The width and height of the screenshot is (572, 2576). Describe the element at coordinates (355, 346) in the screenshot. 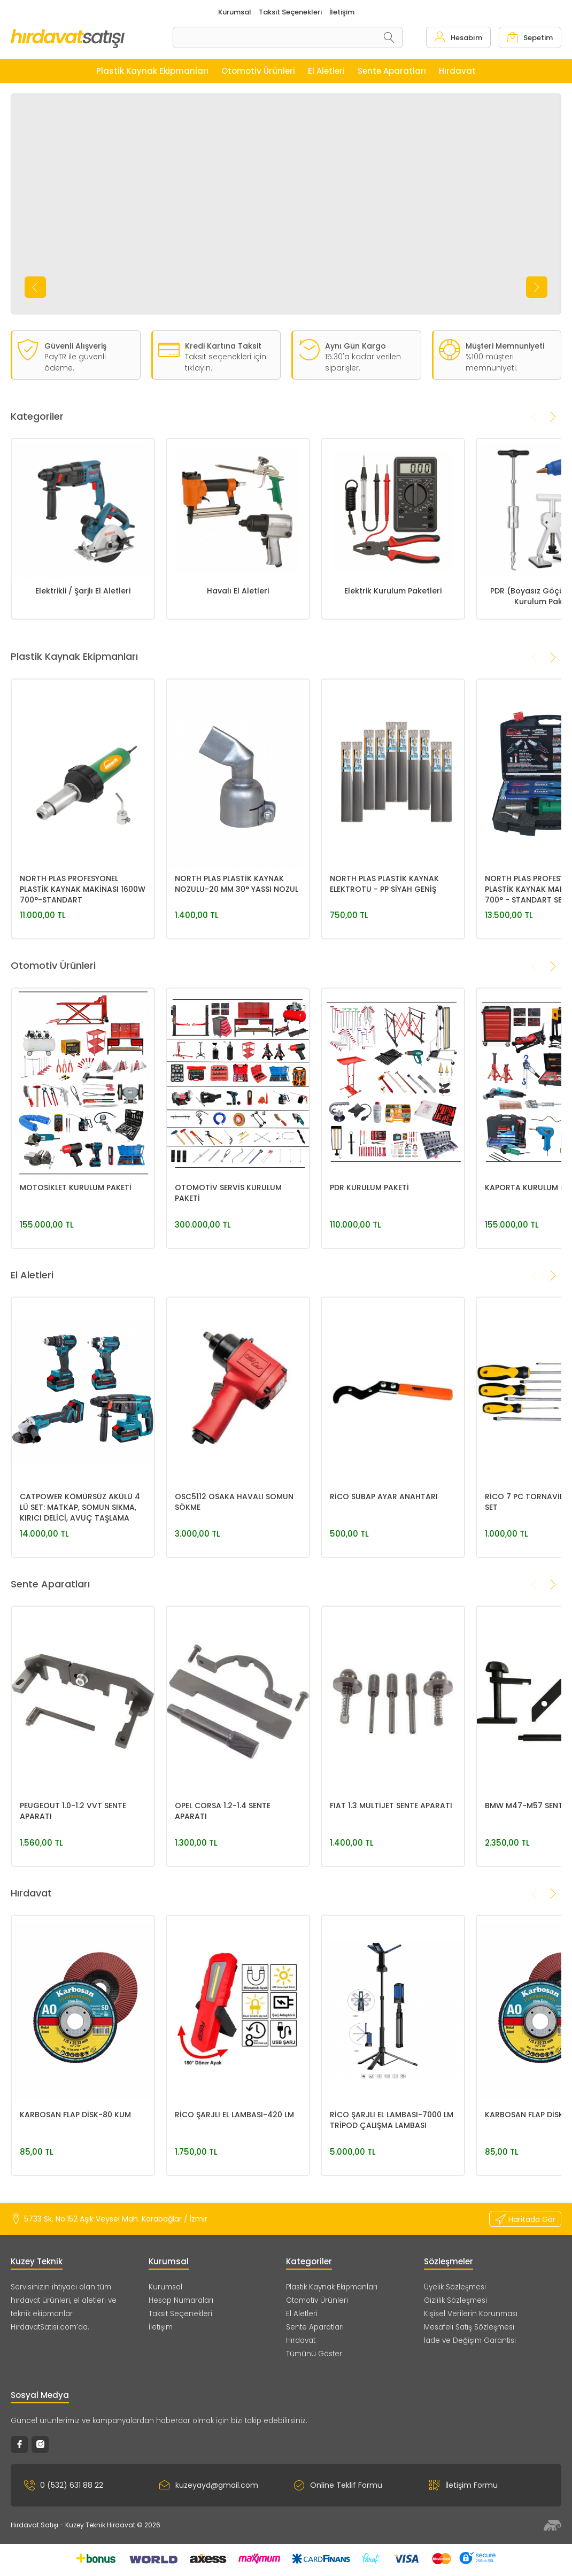

I see `Aynı Gün Kargo` at that location.